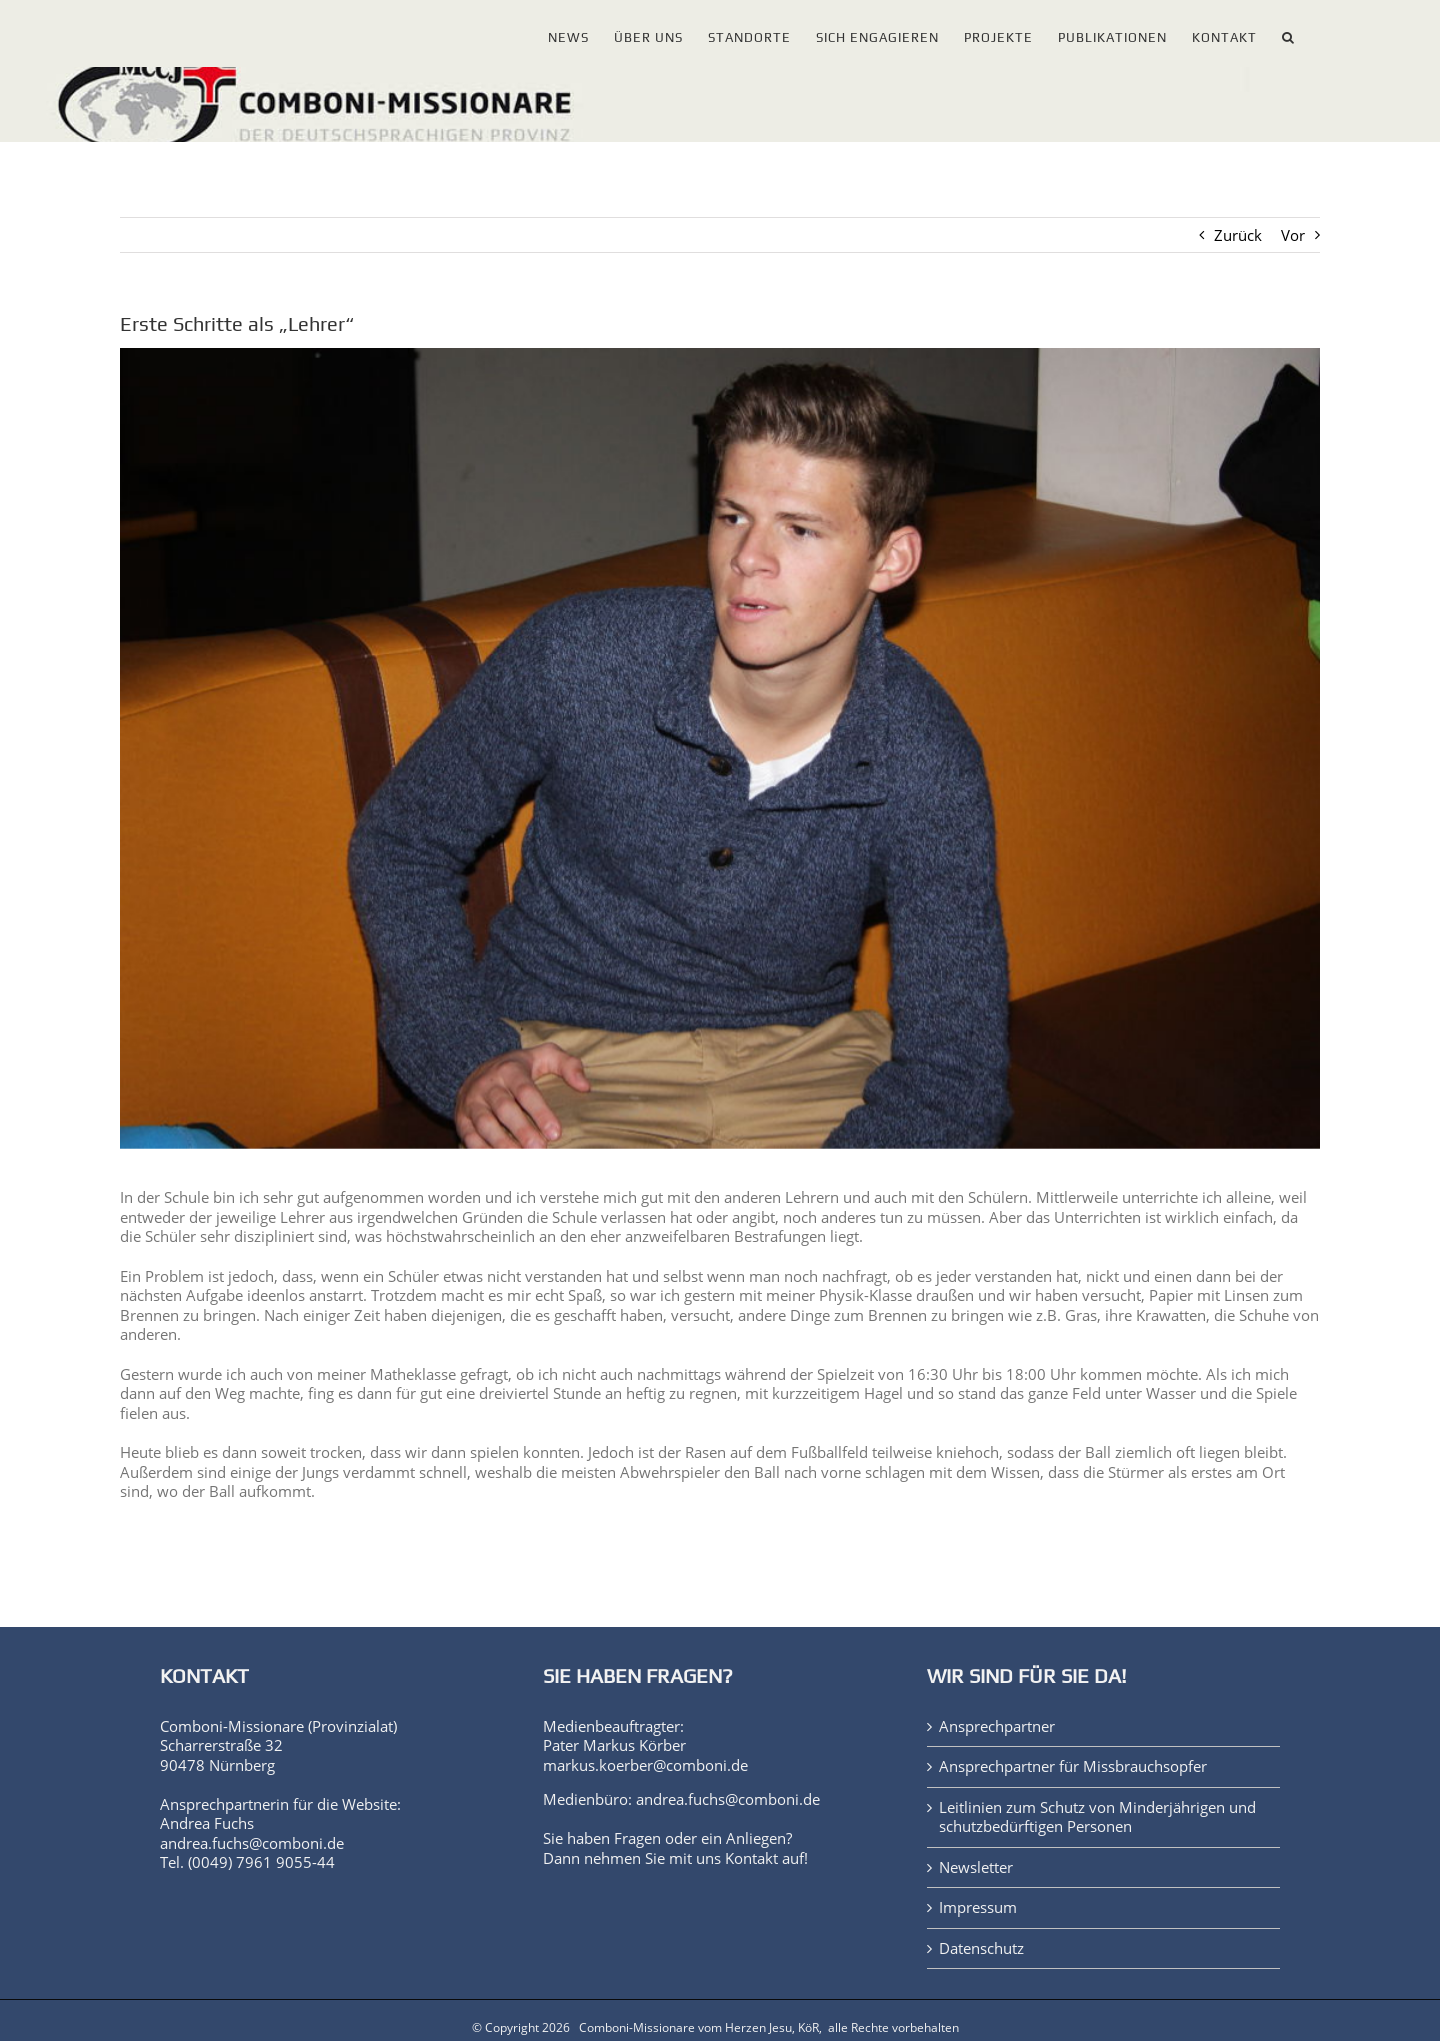 This screenshot has width=1440, height=2041. I want to click on Datenschutz, so click(981, 1948).